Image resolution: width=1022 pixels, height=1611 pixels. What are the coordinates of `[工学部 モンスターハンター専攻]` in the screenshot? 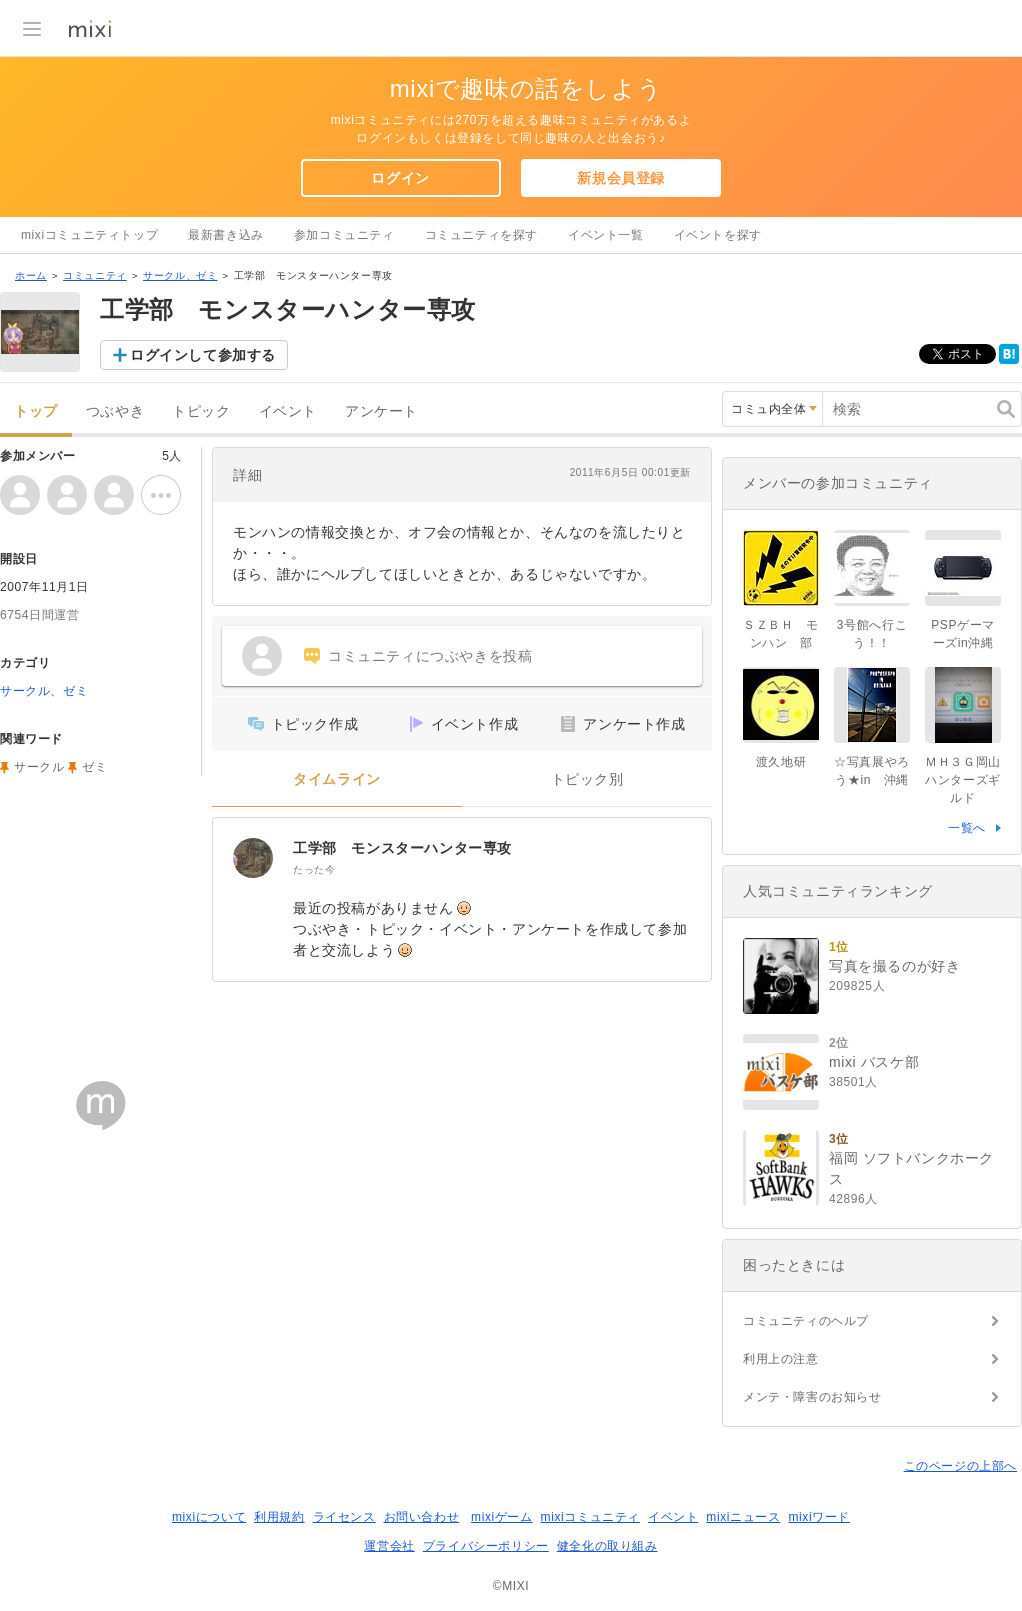 It's located at (253, 858).